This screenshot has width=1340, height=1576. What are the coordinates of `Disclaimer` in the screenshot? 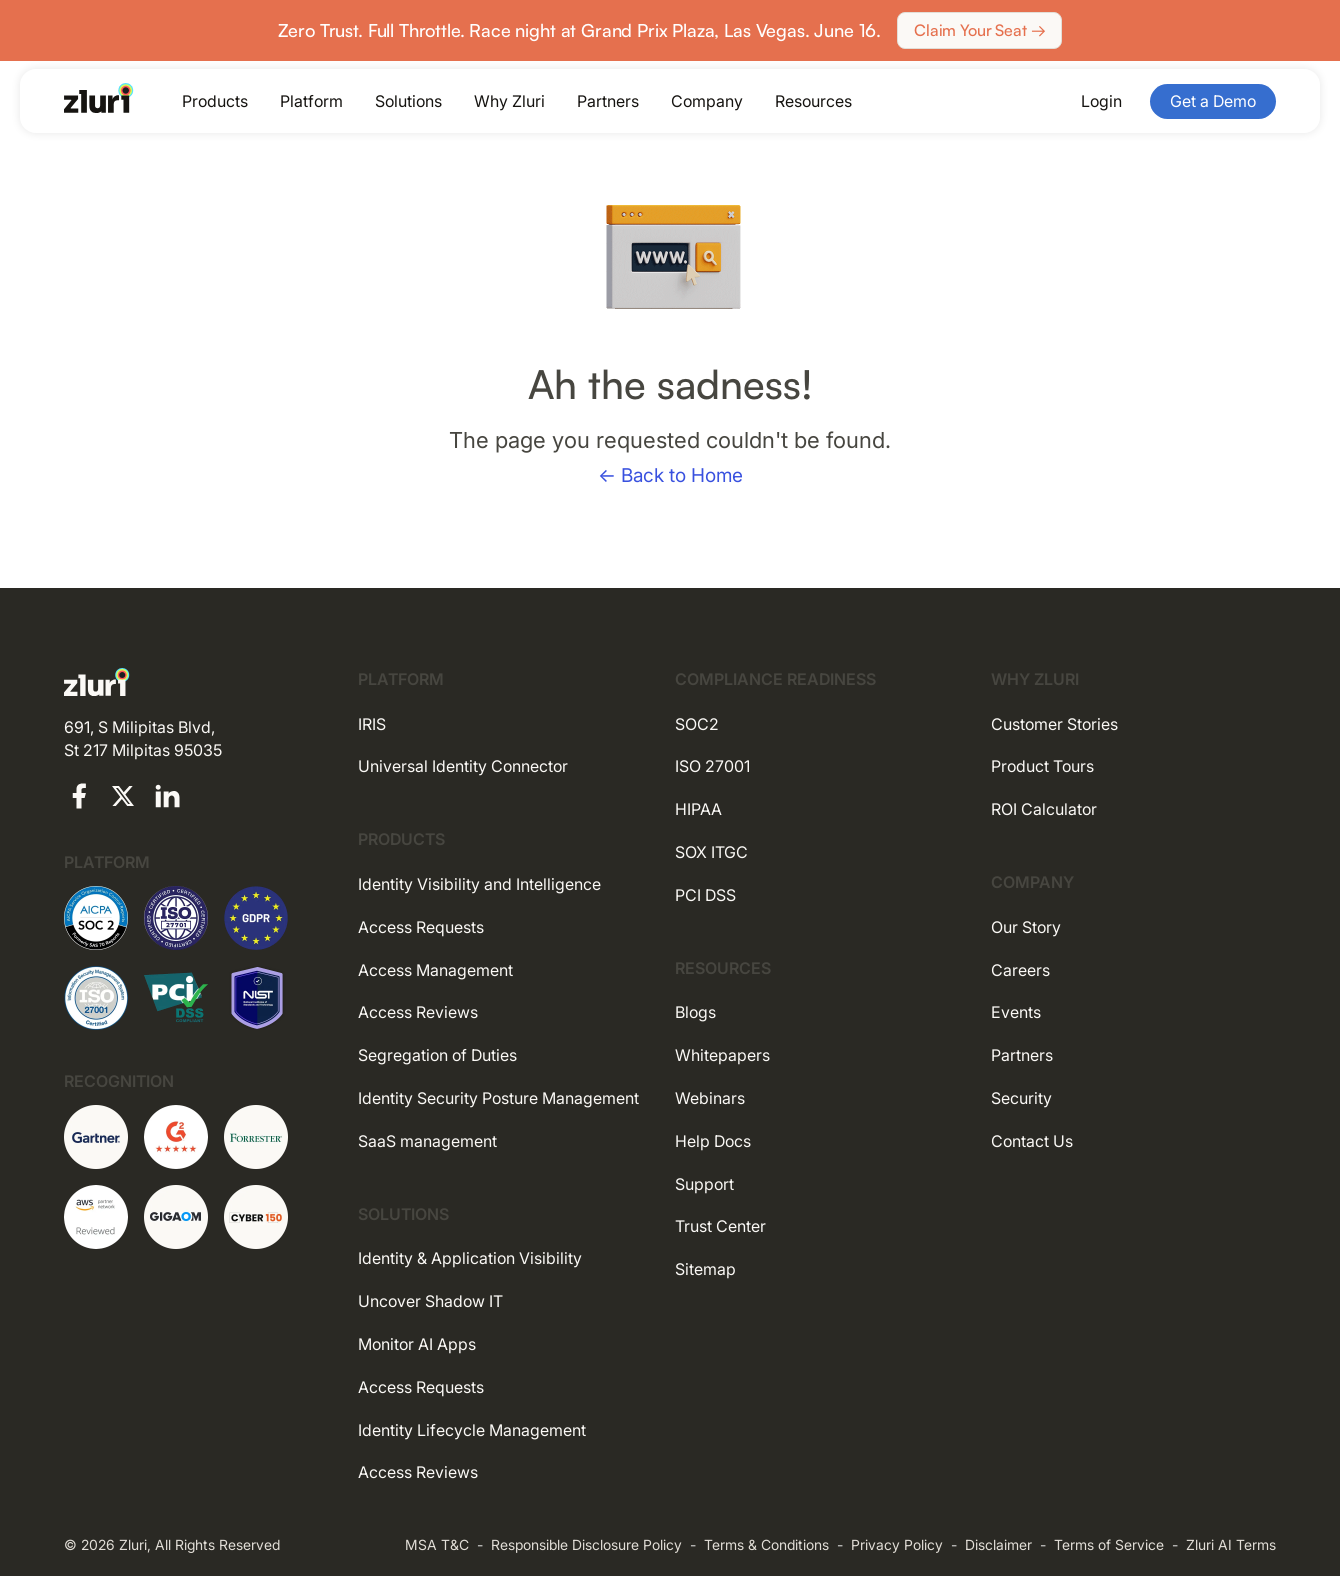 It's located at (998, 1544).